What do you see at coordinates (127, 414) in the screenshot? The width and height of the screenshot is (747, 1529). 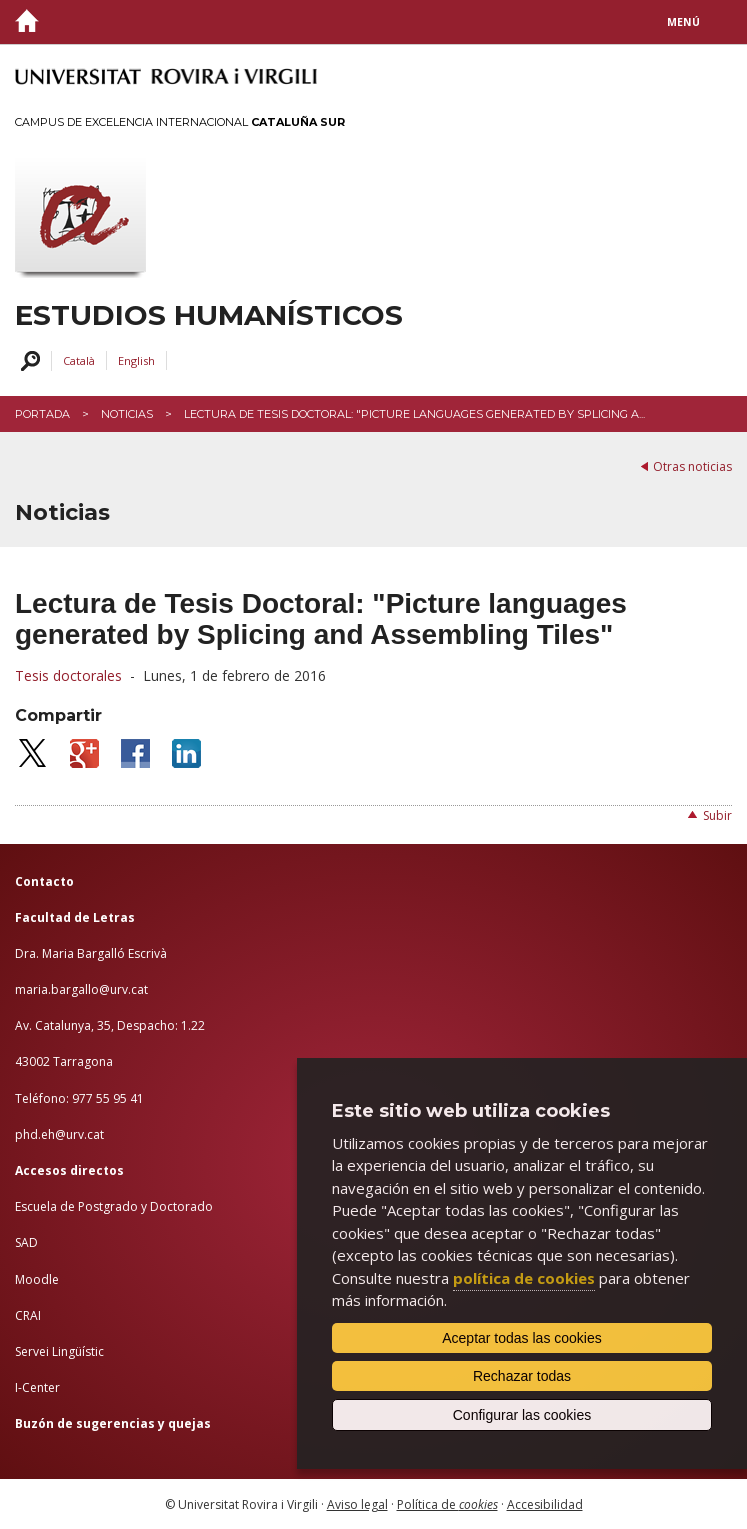 I see `Noticias` at bounding box center [127, 414].